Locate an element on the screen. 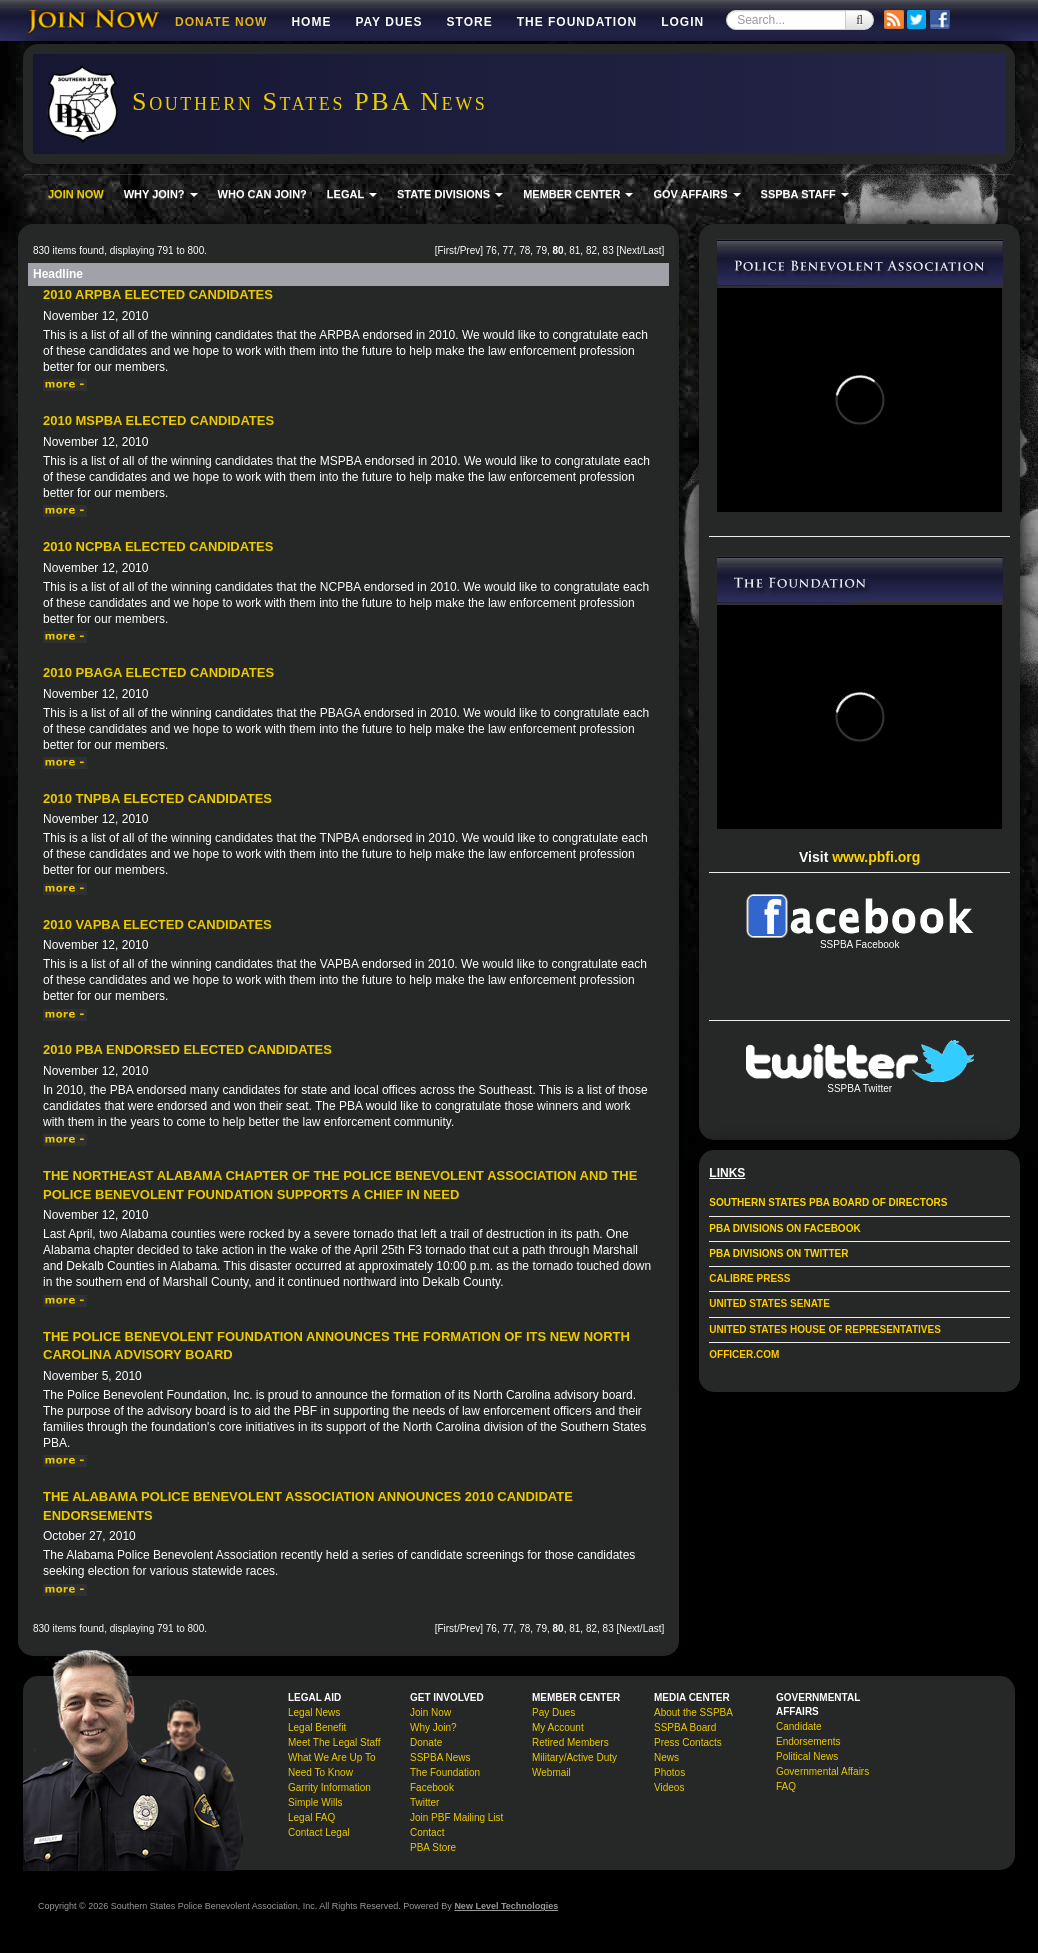 This screenshot has height=1953, width=1038. 79 is located at coordinates (541, 250).